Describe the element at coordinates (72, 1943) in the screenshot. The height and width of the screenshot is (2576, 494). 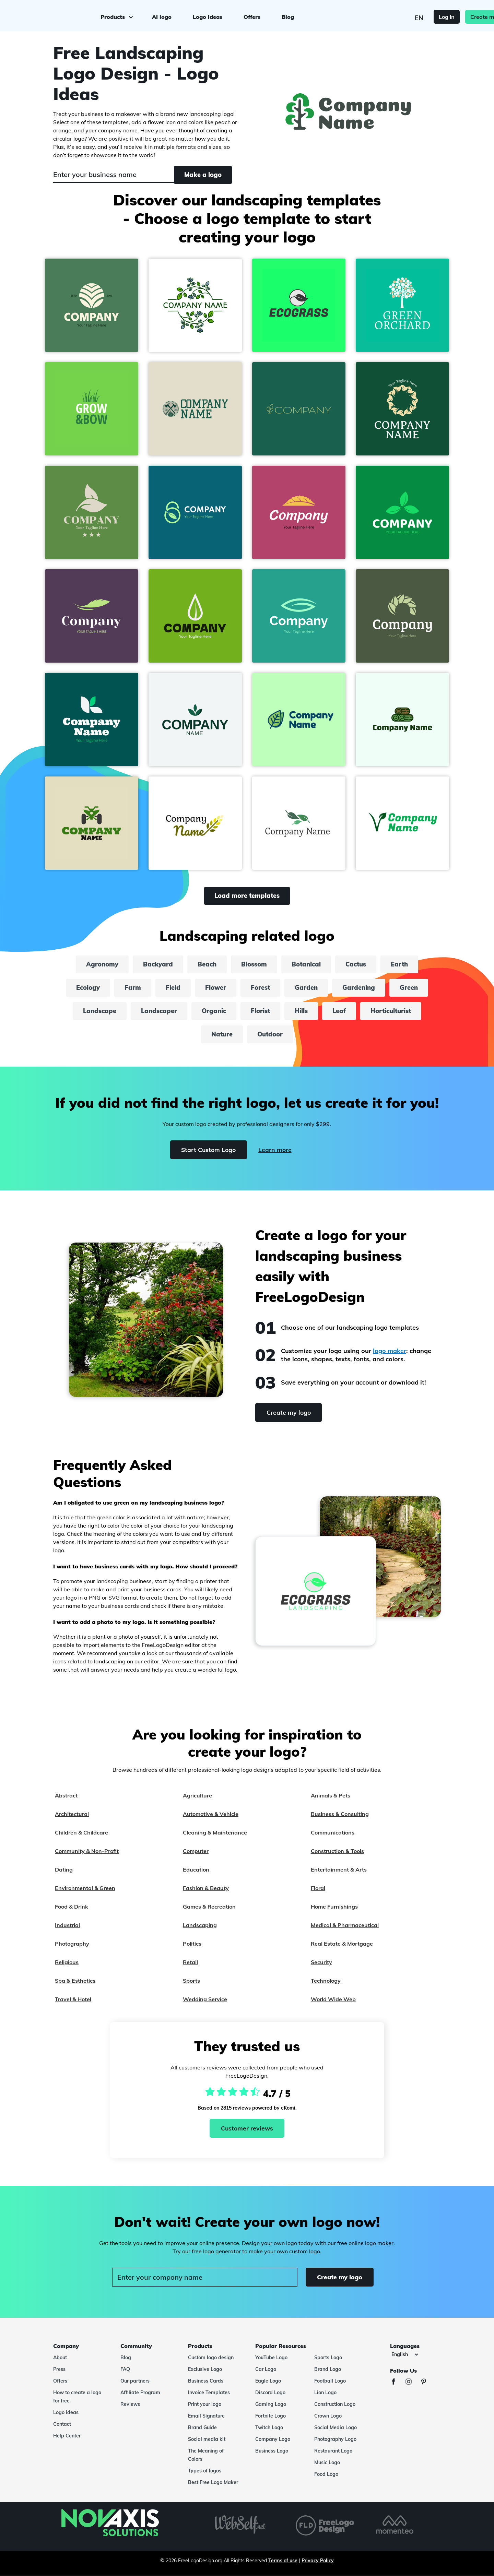
I see `Photography` at that location.